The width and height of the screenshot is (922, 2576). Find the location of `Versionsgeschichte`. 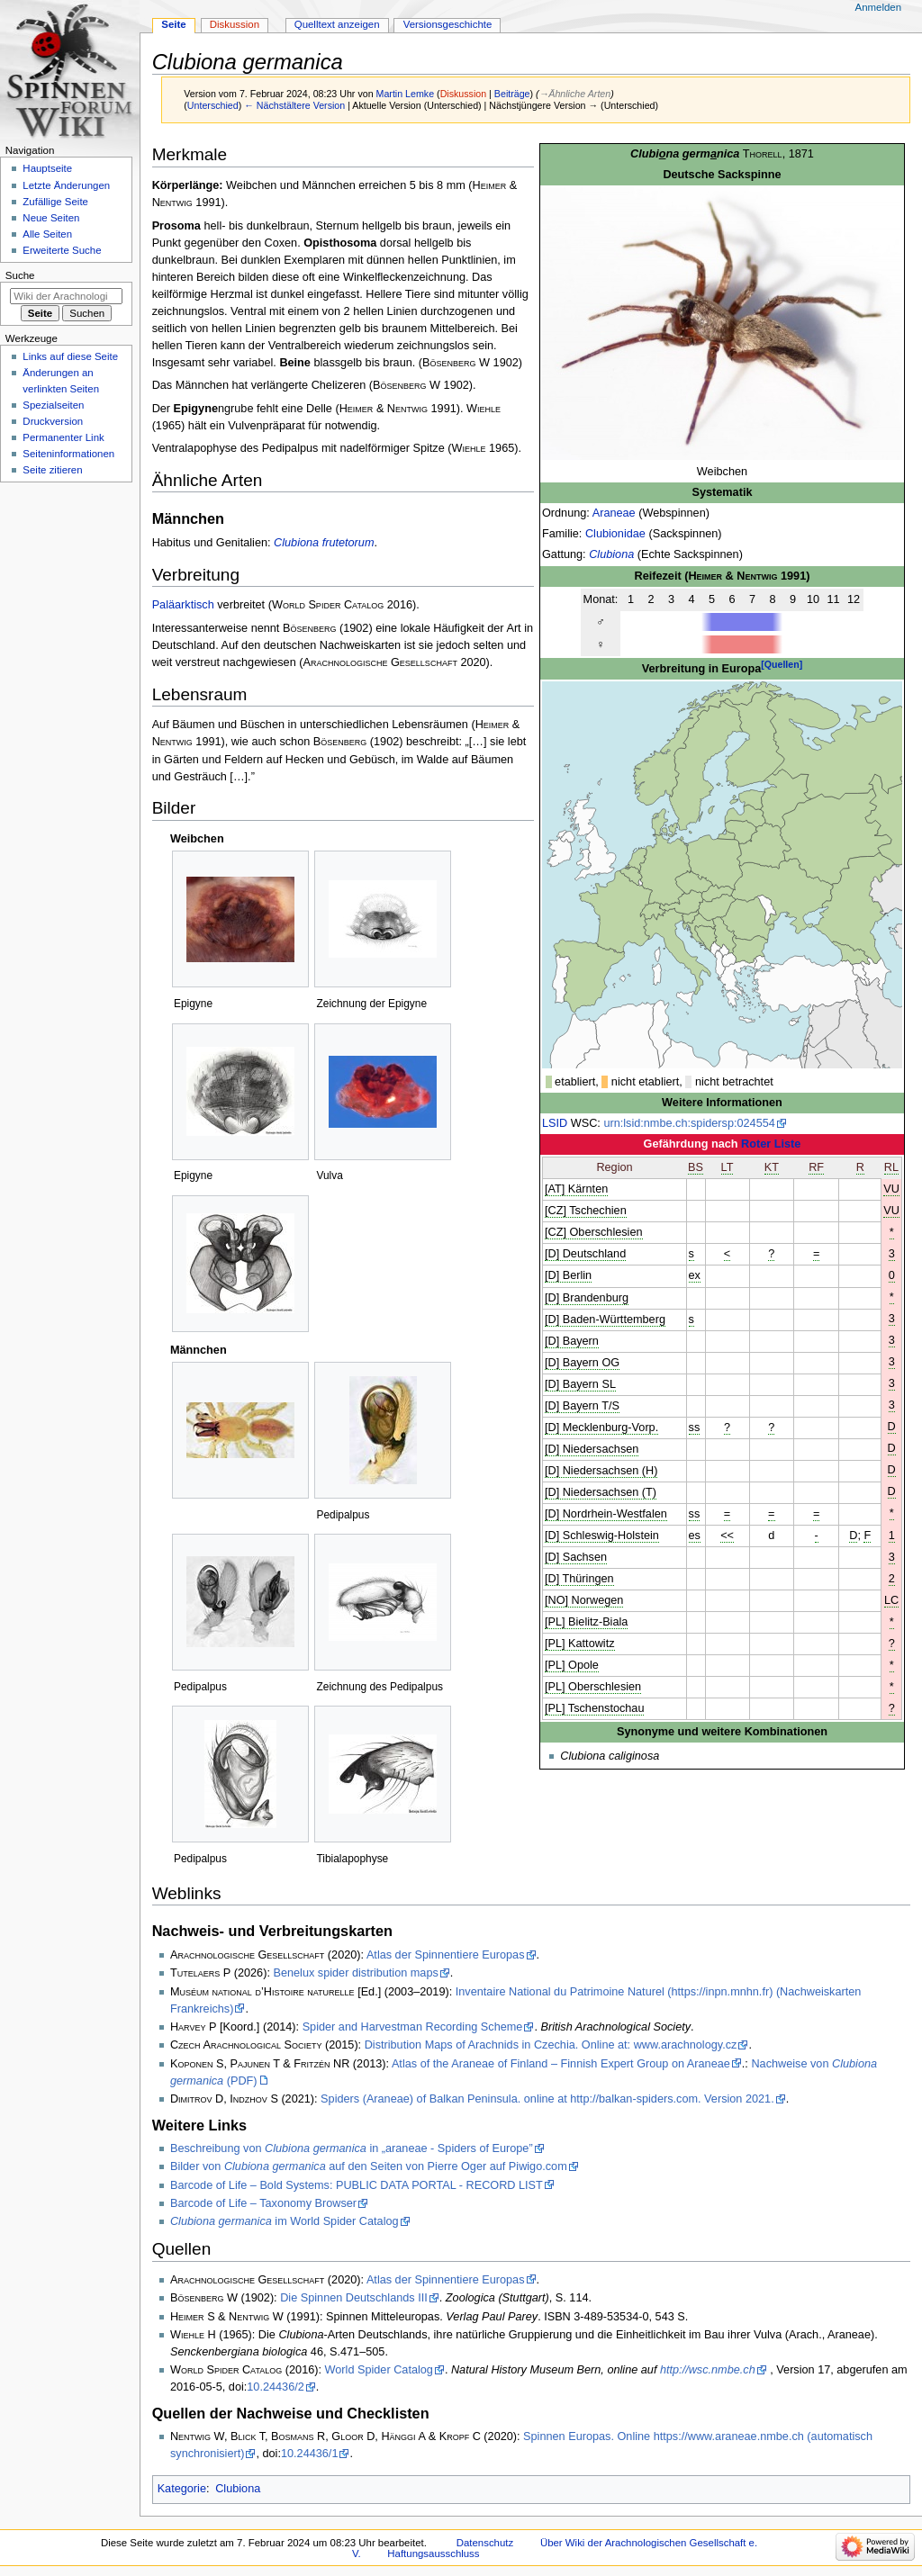

Versionsgeschichte is located at coordinates (448, 24).